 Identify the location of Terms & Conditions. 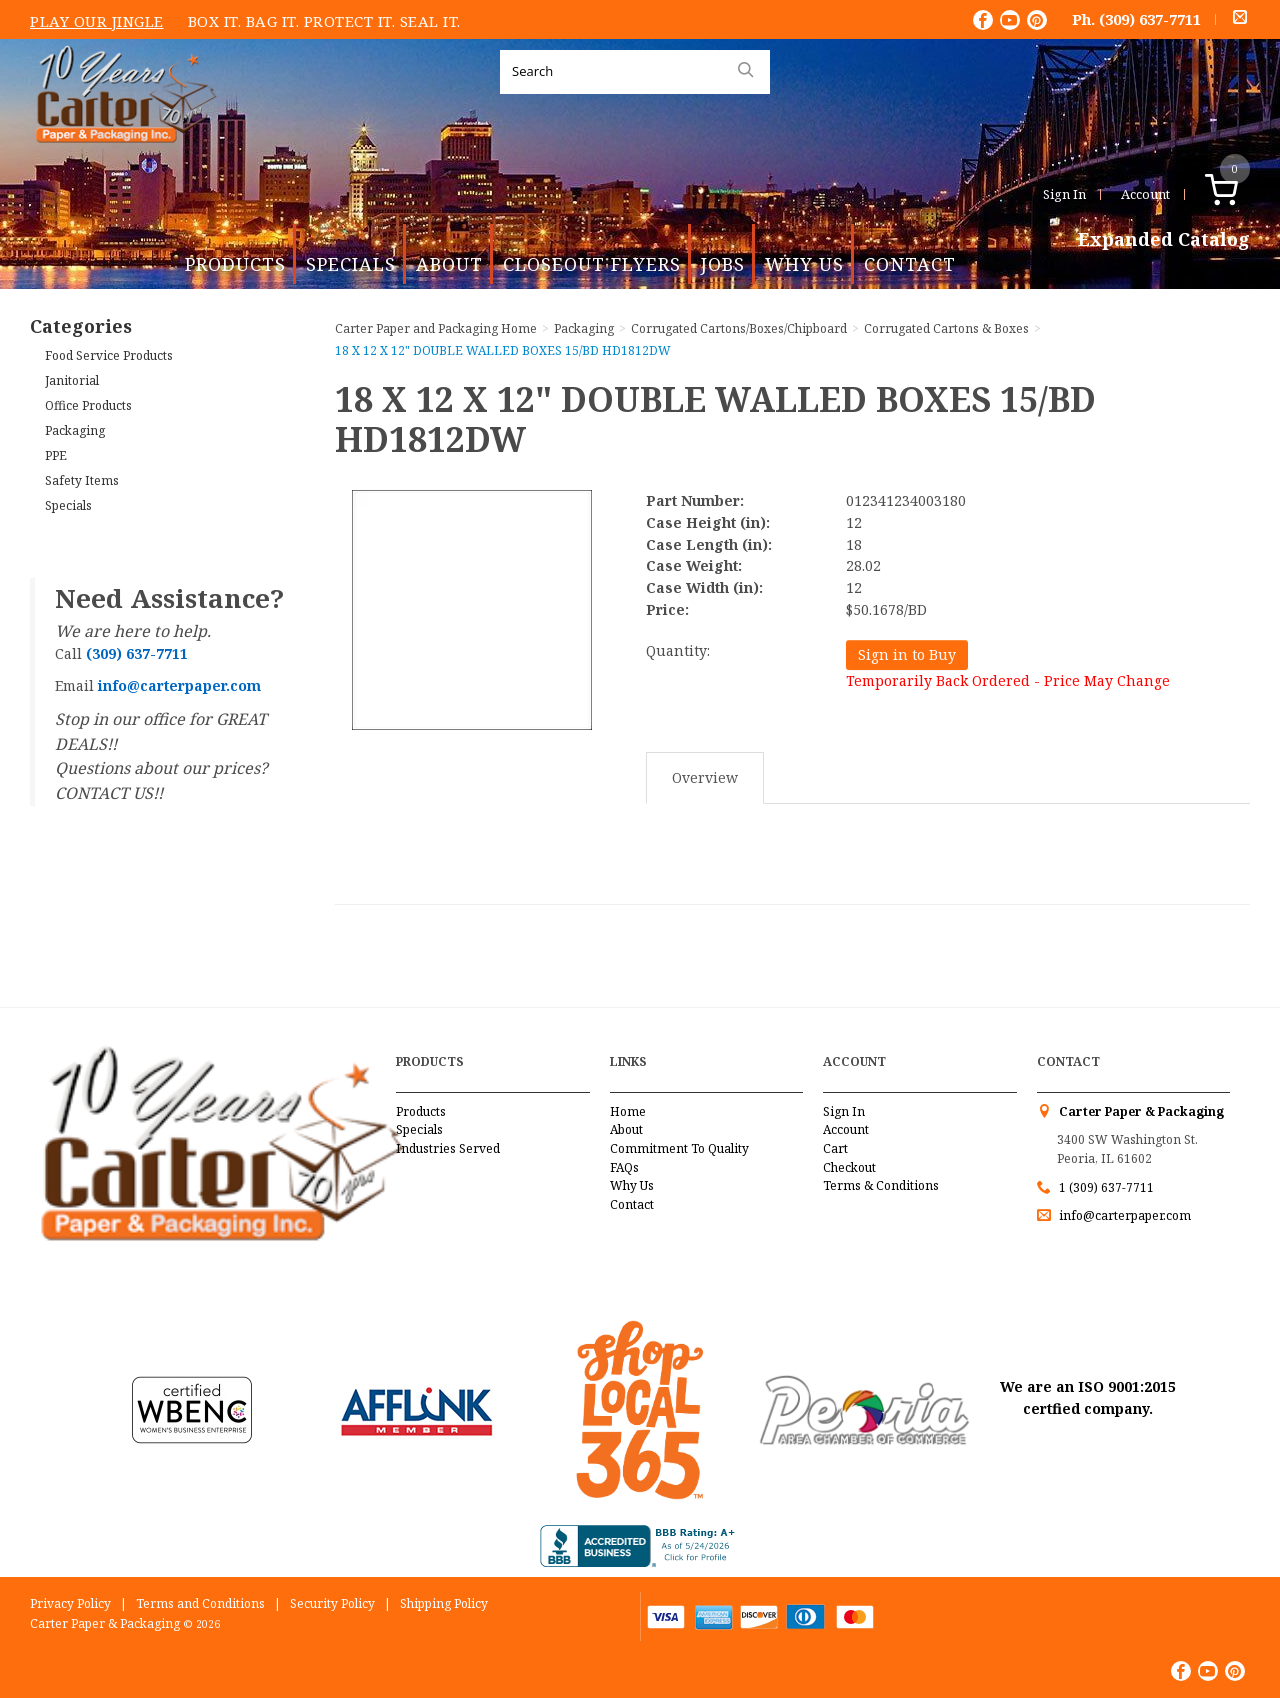
(881, 1185).